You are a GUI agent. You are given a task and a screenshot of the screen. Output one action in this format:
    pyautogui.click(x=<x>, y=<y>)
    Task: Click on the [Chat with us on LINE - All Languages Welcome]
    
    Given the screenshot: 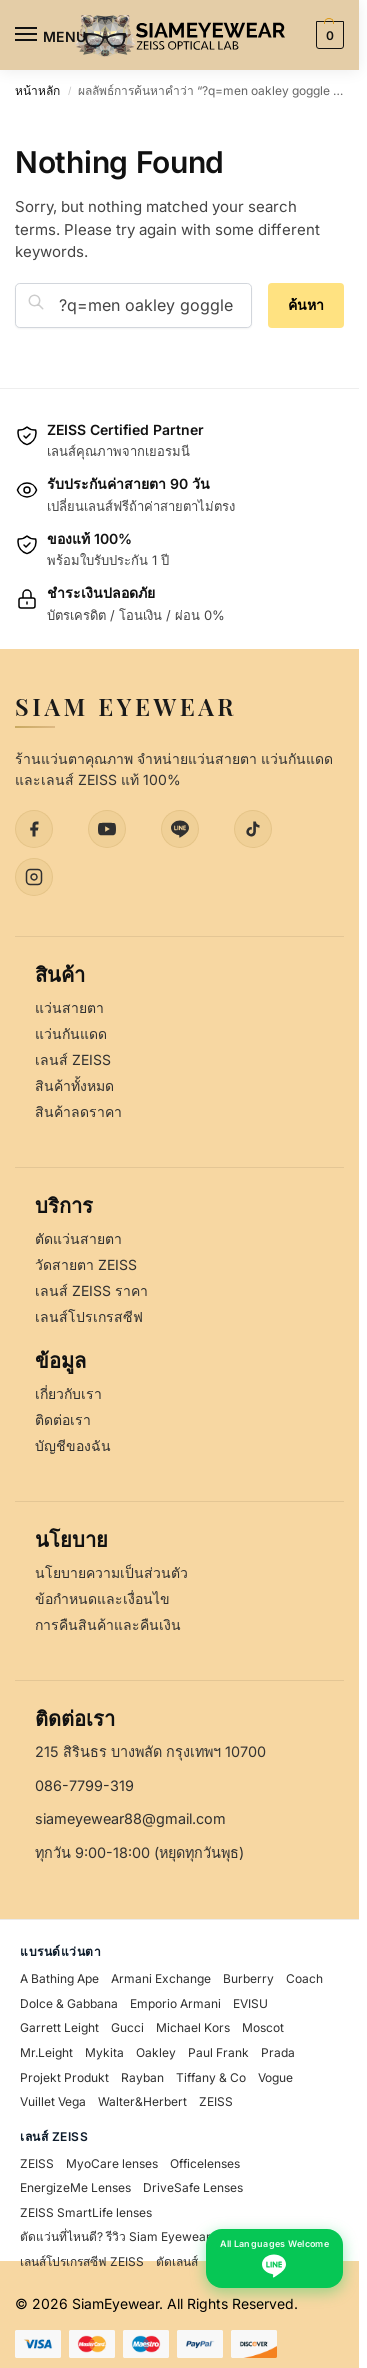 What is the action you would take?
    pyautogui.click(x=274, y=2259)
    